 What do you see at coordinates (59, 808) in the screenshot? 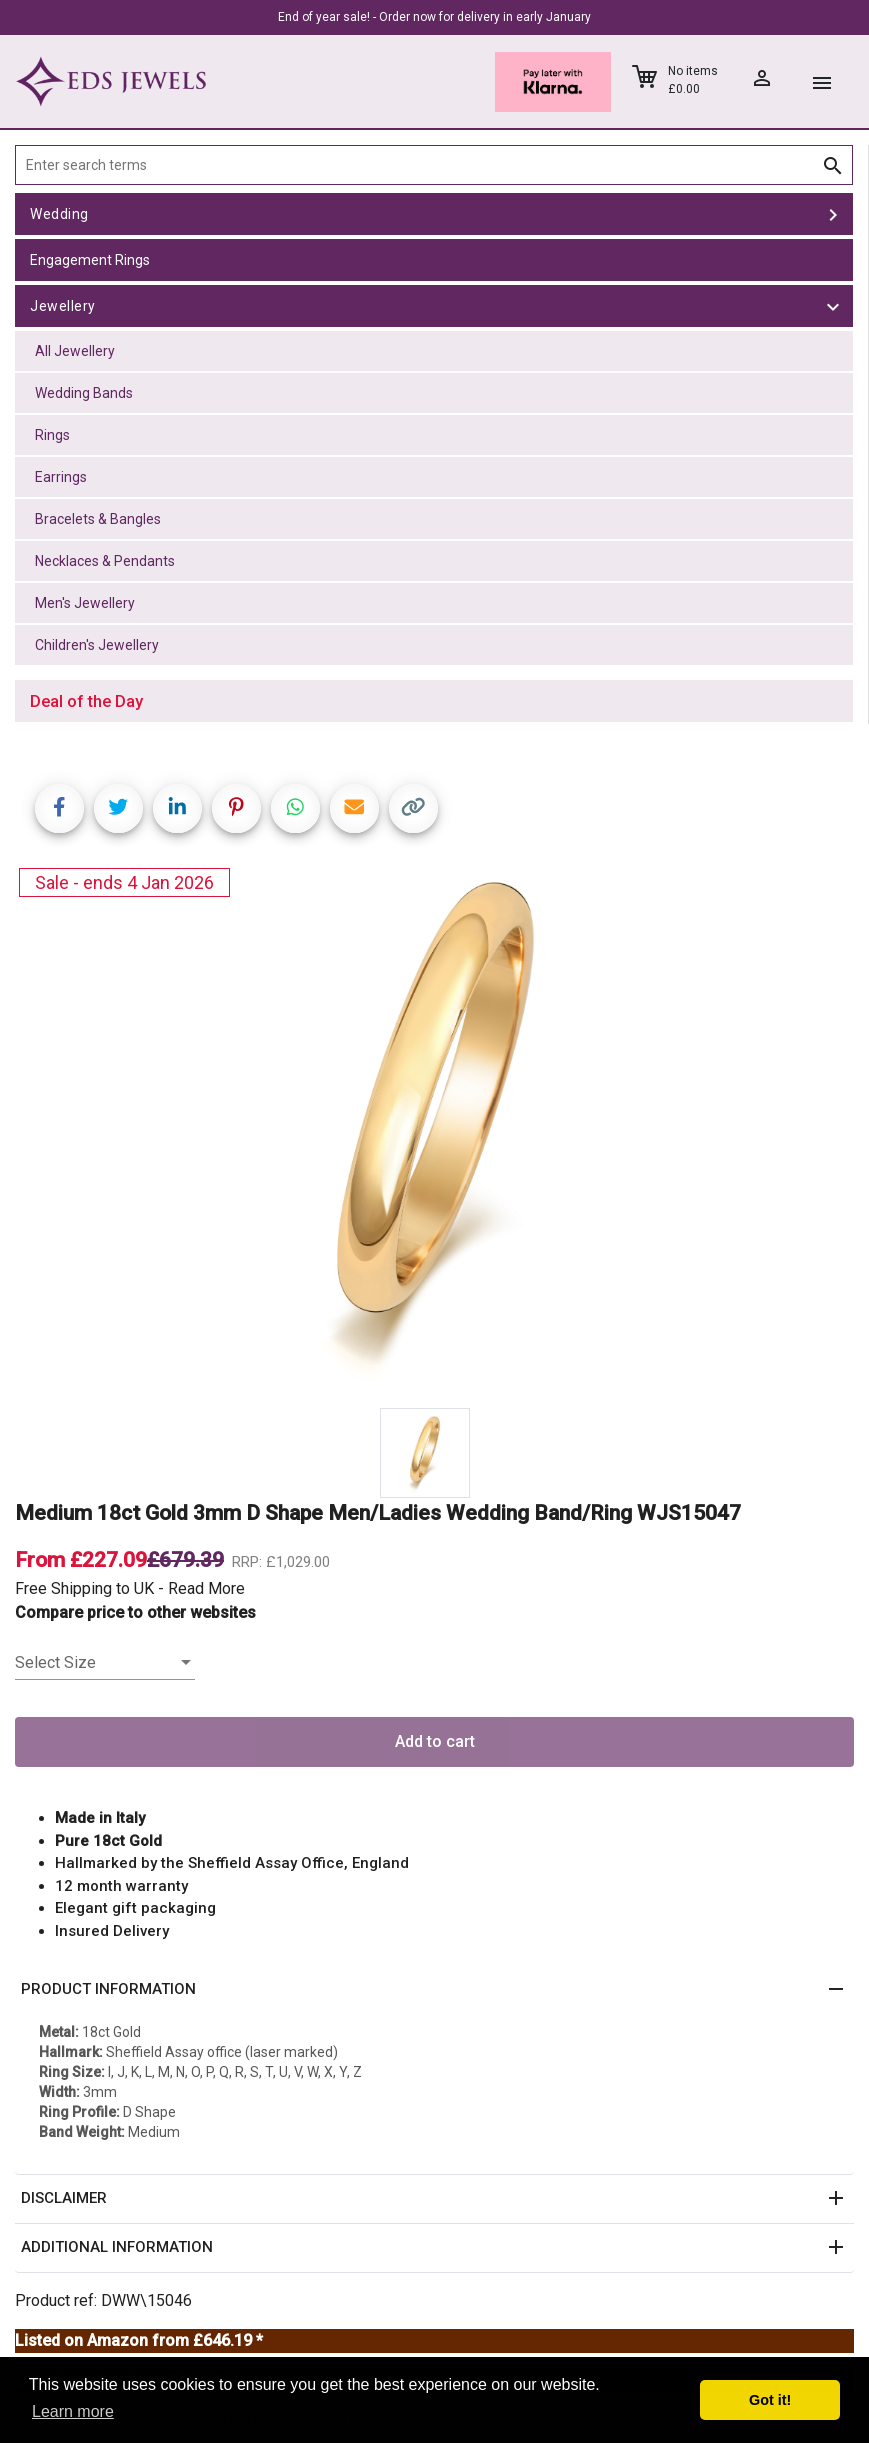
I see `[Share on Facebook]` at bounding box center [59, 808].